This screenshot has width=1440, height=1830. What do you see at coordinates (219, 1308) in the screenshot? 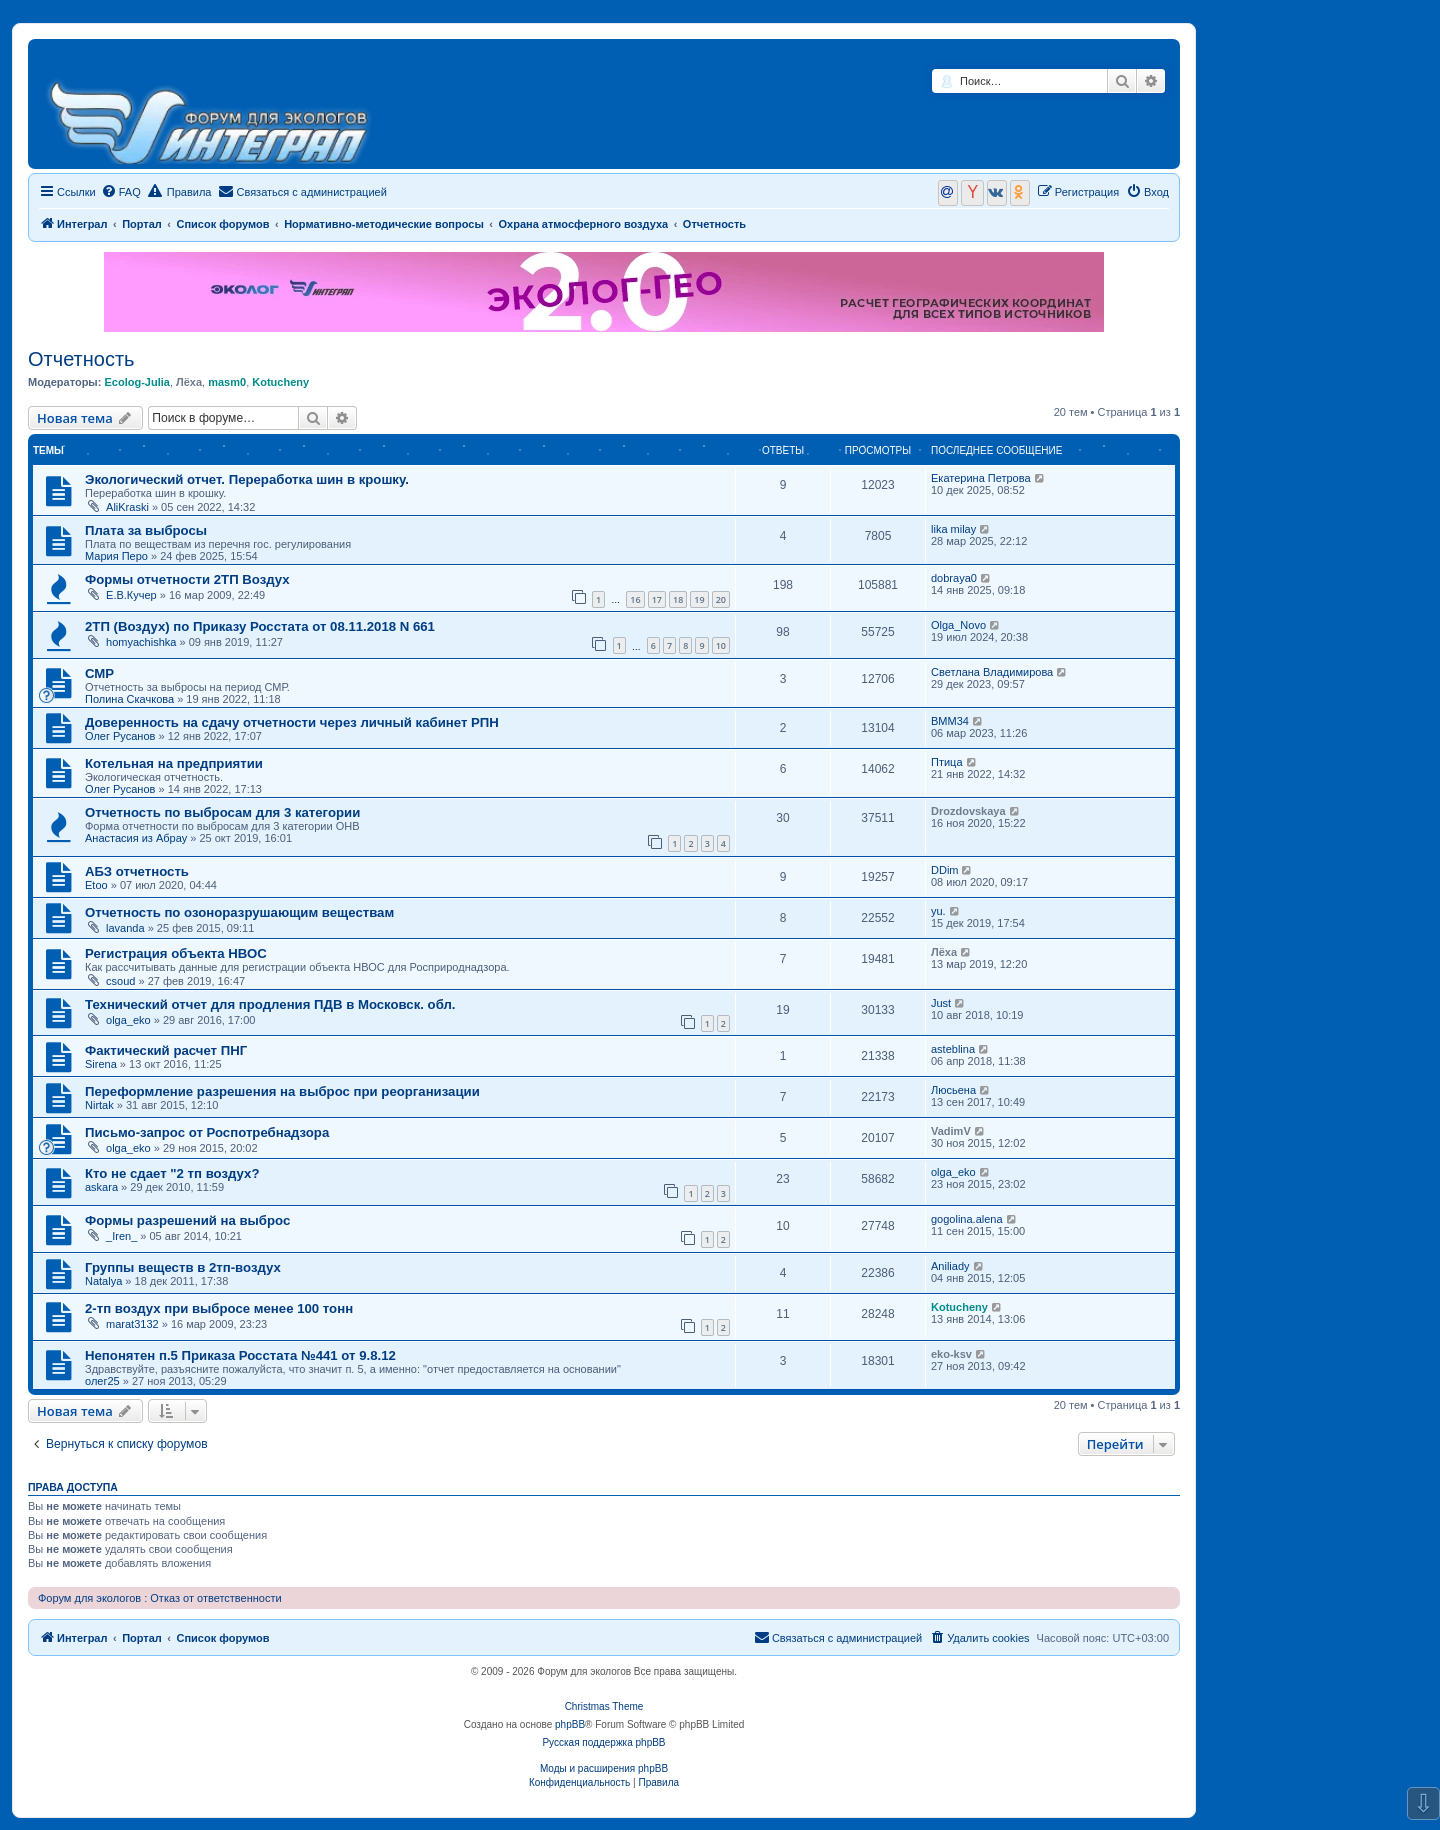
I see `2-тп воздух при выбросе менее 100 тонн` at bounding box center [219, 1308].